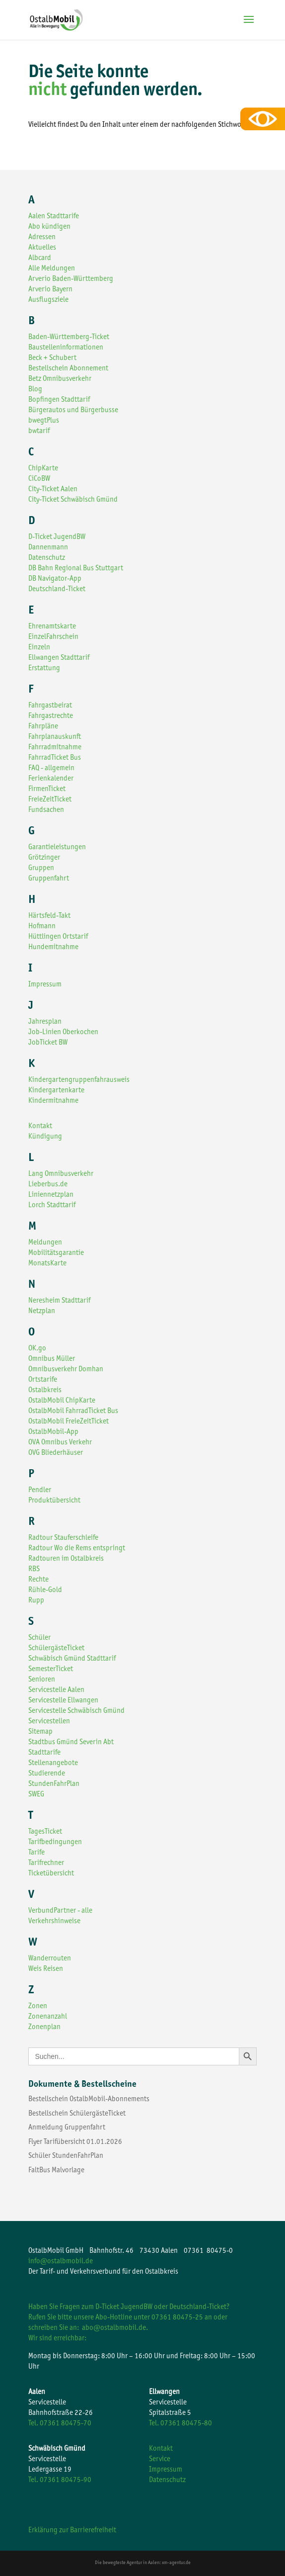 Image resolution: width=285 pixels, height=2576 pixels. I want to click on Tarifrechner, so click(46, 1863).